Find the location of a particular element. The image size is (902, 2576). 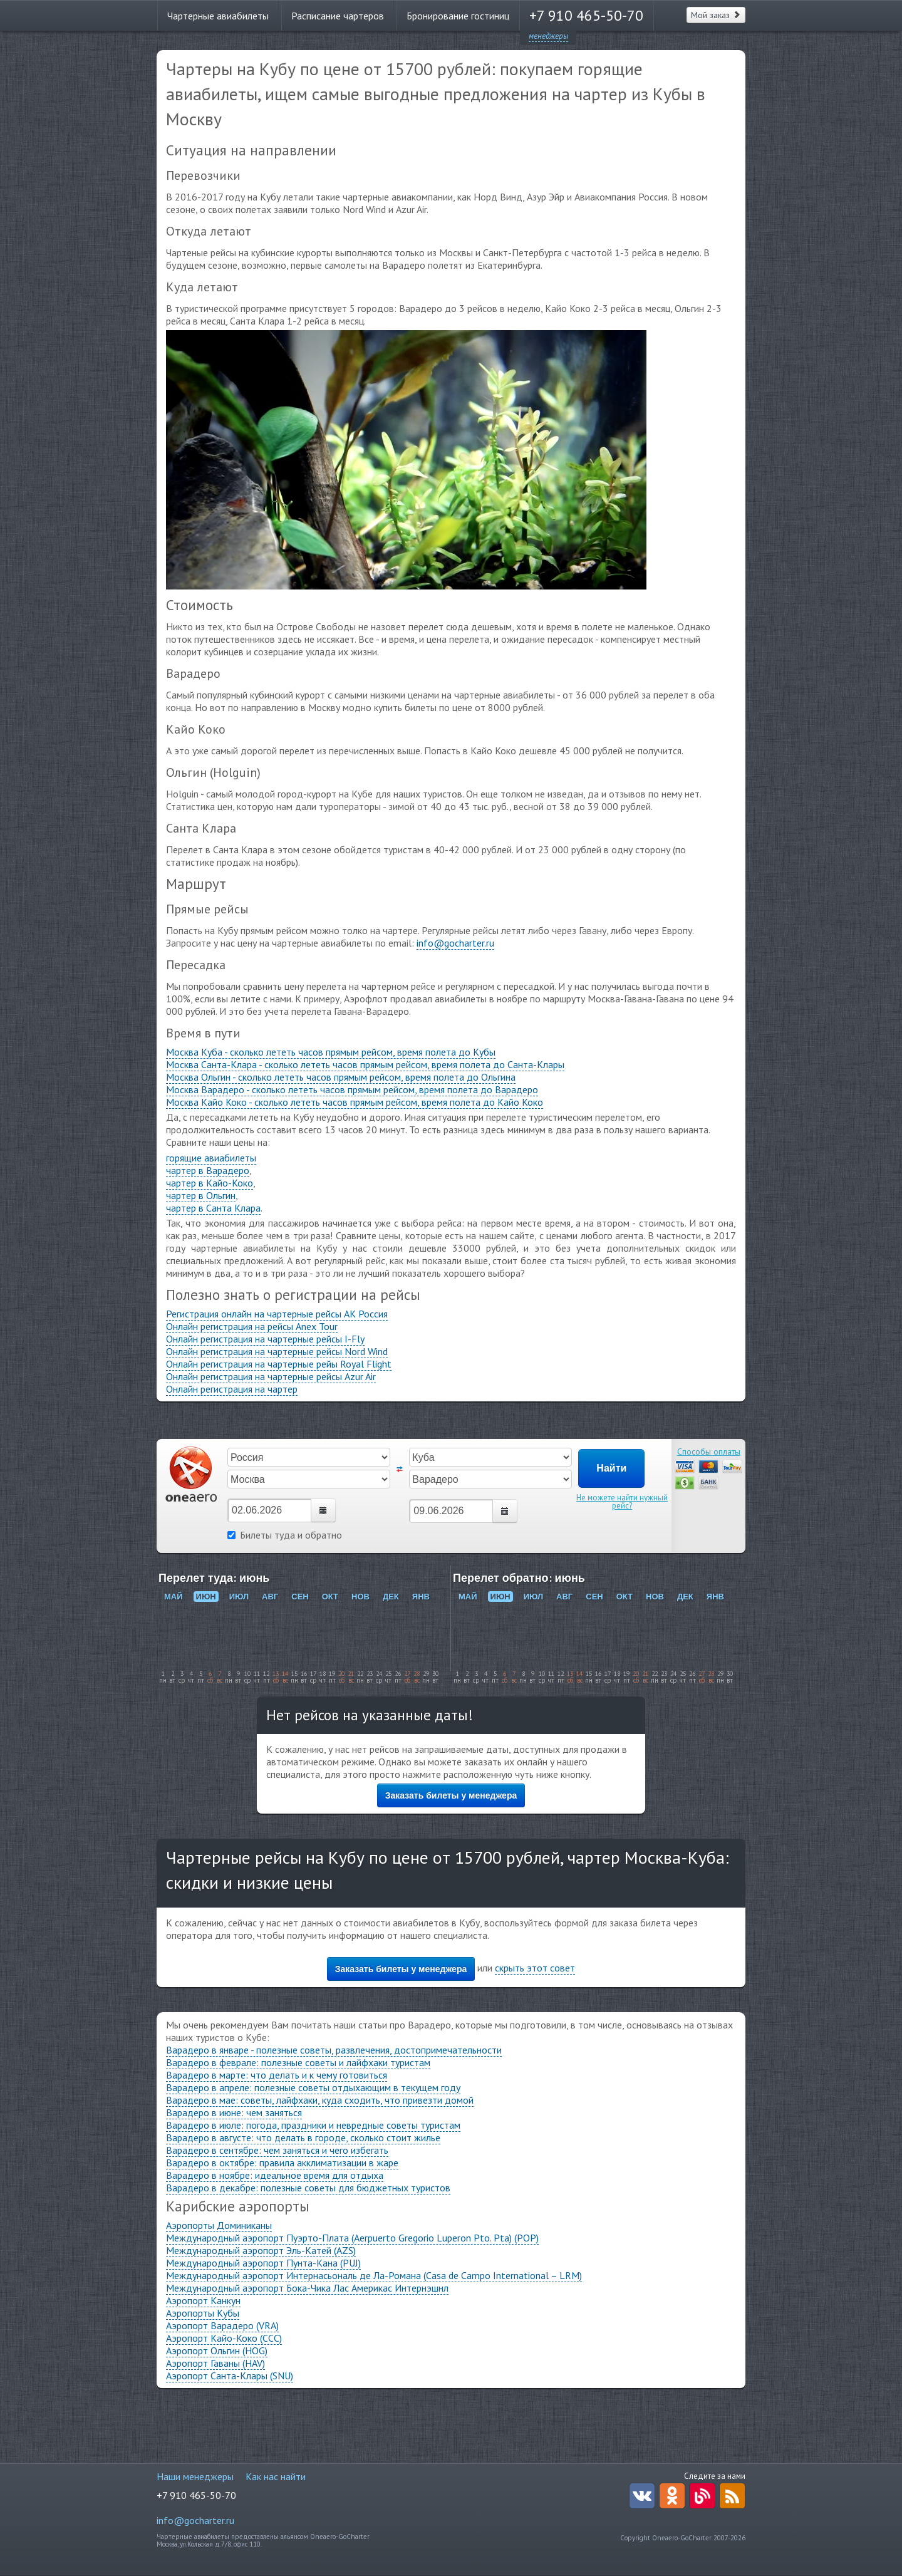

чартер в Ольгин is located at coordinates (201, 1195).